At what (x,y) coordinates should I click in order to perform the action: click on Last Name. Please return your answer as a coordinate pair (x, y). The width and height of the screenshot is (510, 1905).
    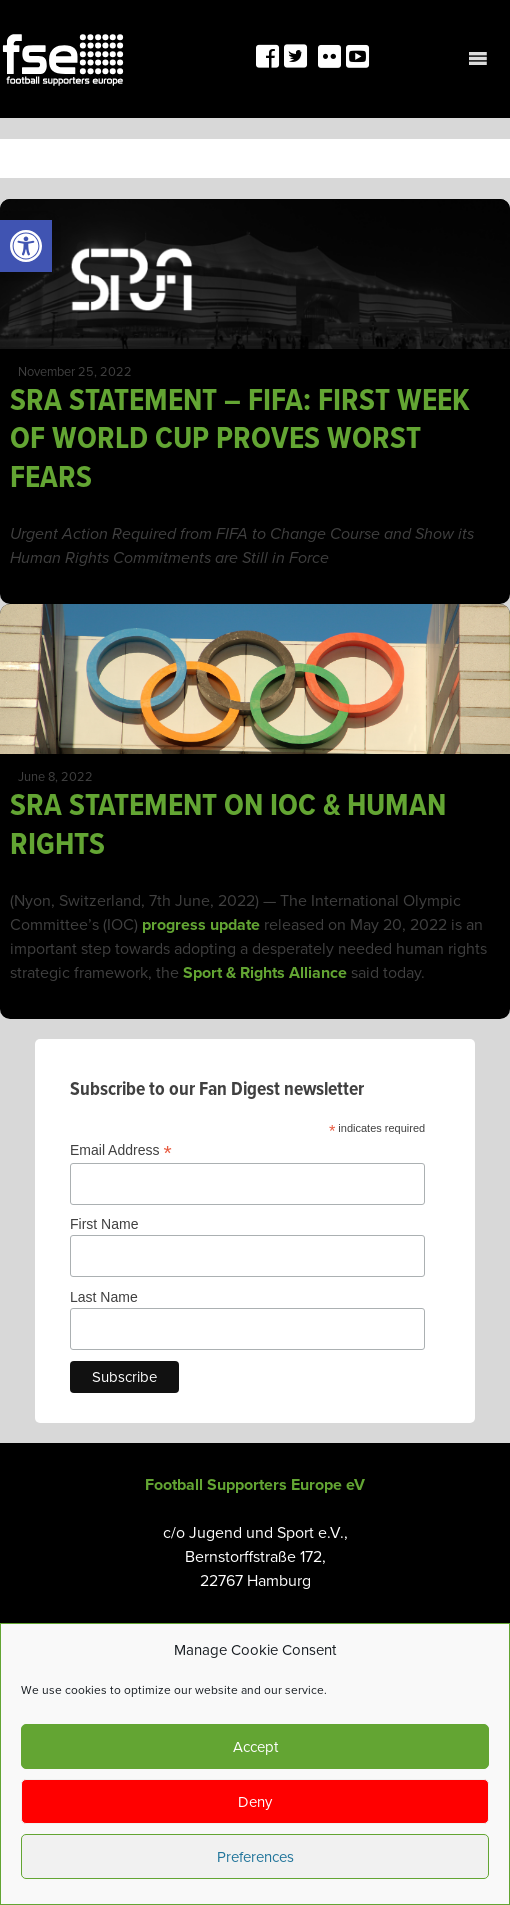
    Looking at the image, I should click on (104, 1297).